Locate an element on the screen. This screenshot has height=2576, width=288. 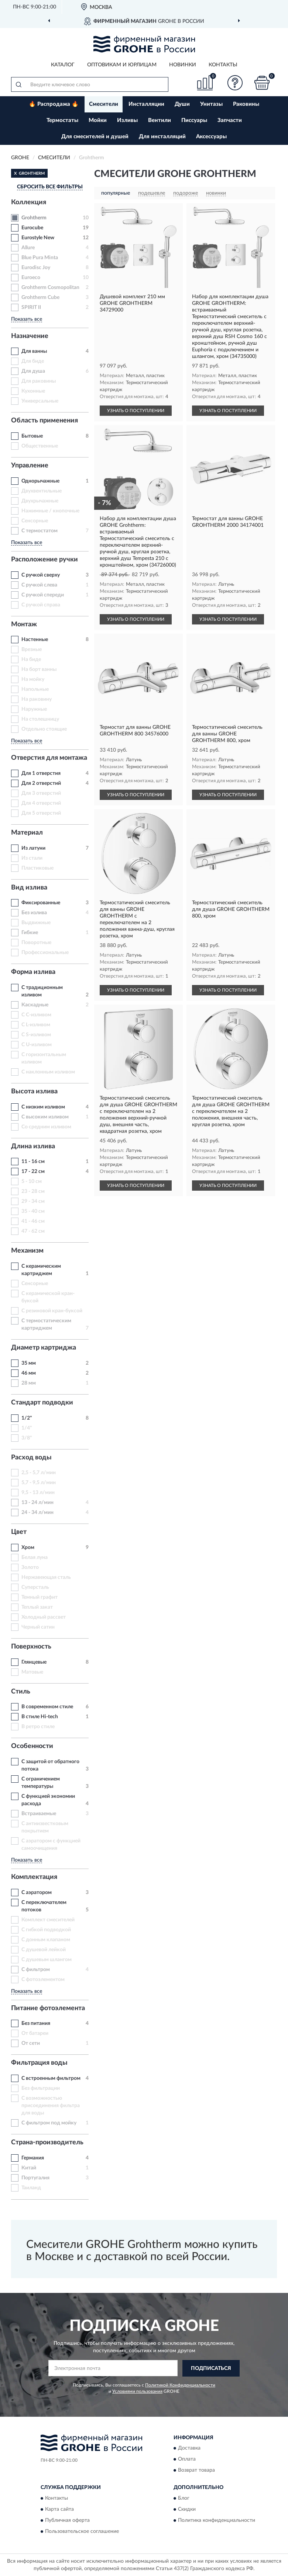
Комплект смесителей is located at coordinates (48, 1919).